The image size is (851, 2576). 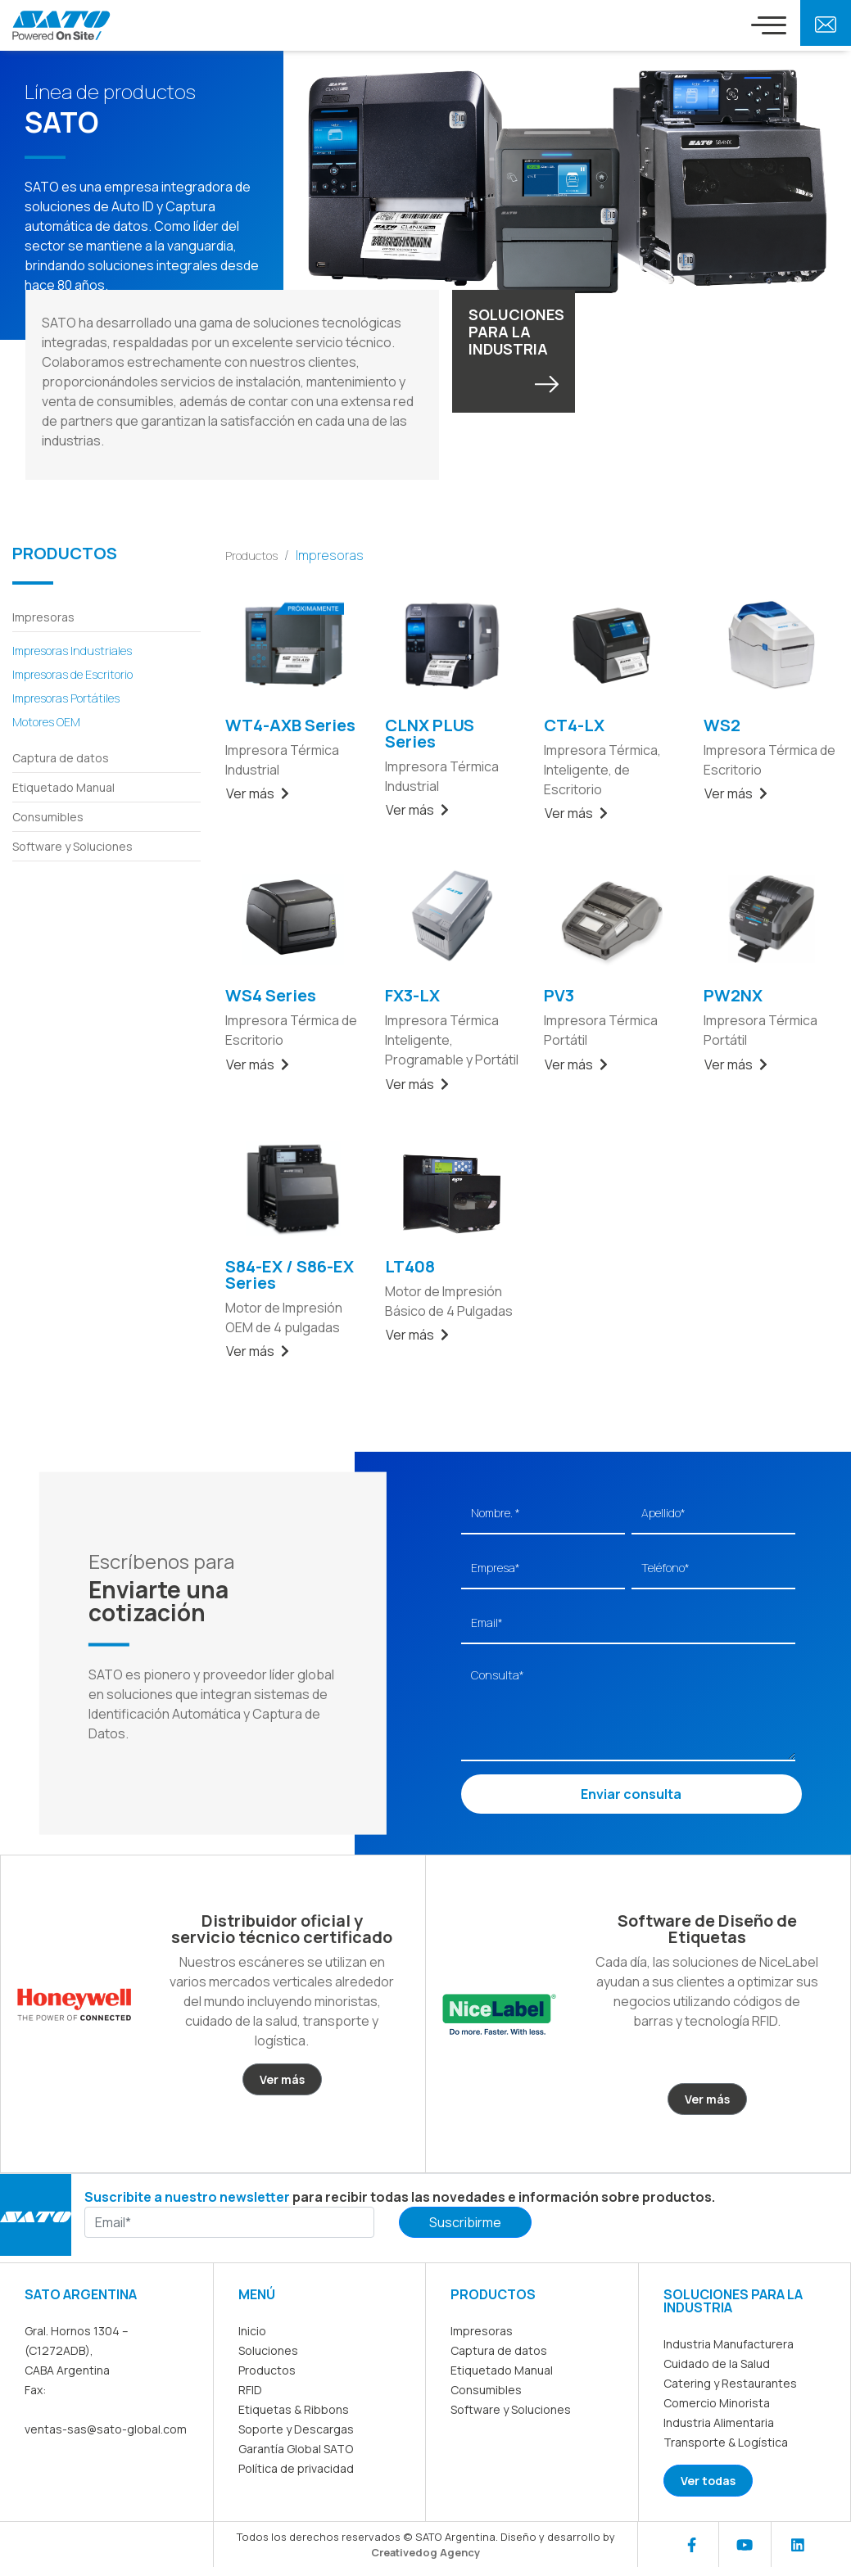 What do you see at coordinates (293, 2409) in the screenshot?
I see `Etiquetas & Ribbons` at bounding box center [293, 2409].